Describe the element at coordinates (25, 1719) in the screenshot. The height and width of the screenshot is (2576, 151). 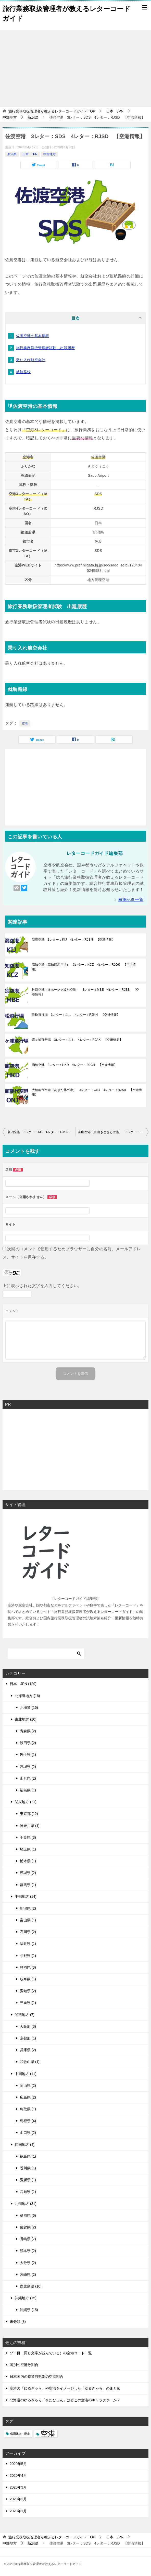
I see `東北地方 (10)` at that location.